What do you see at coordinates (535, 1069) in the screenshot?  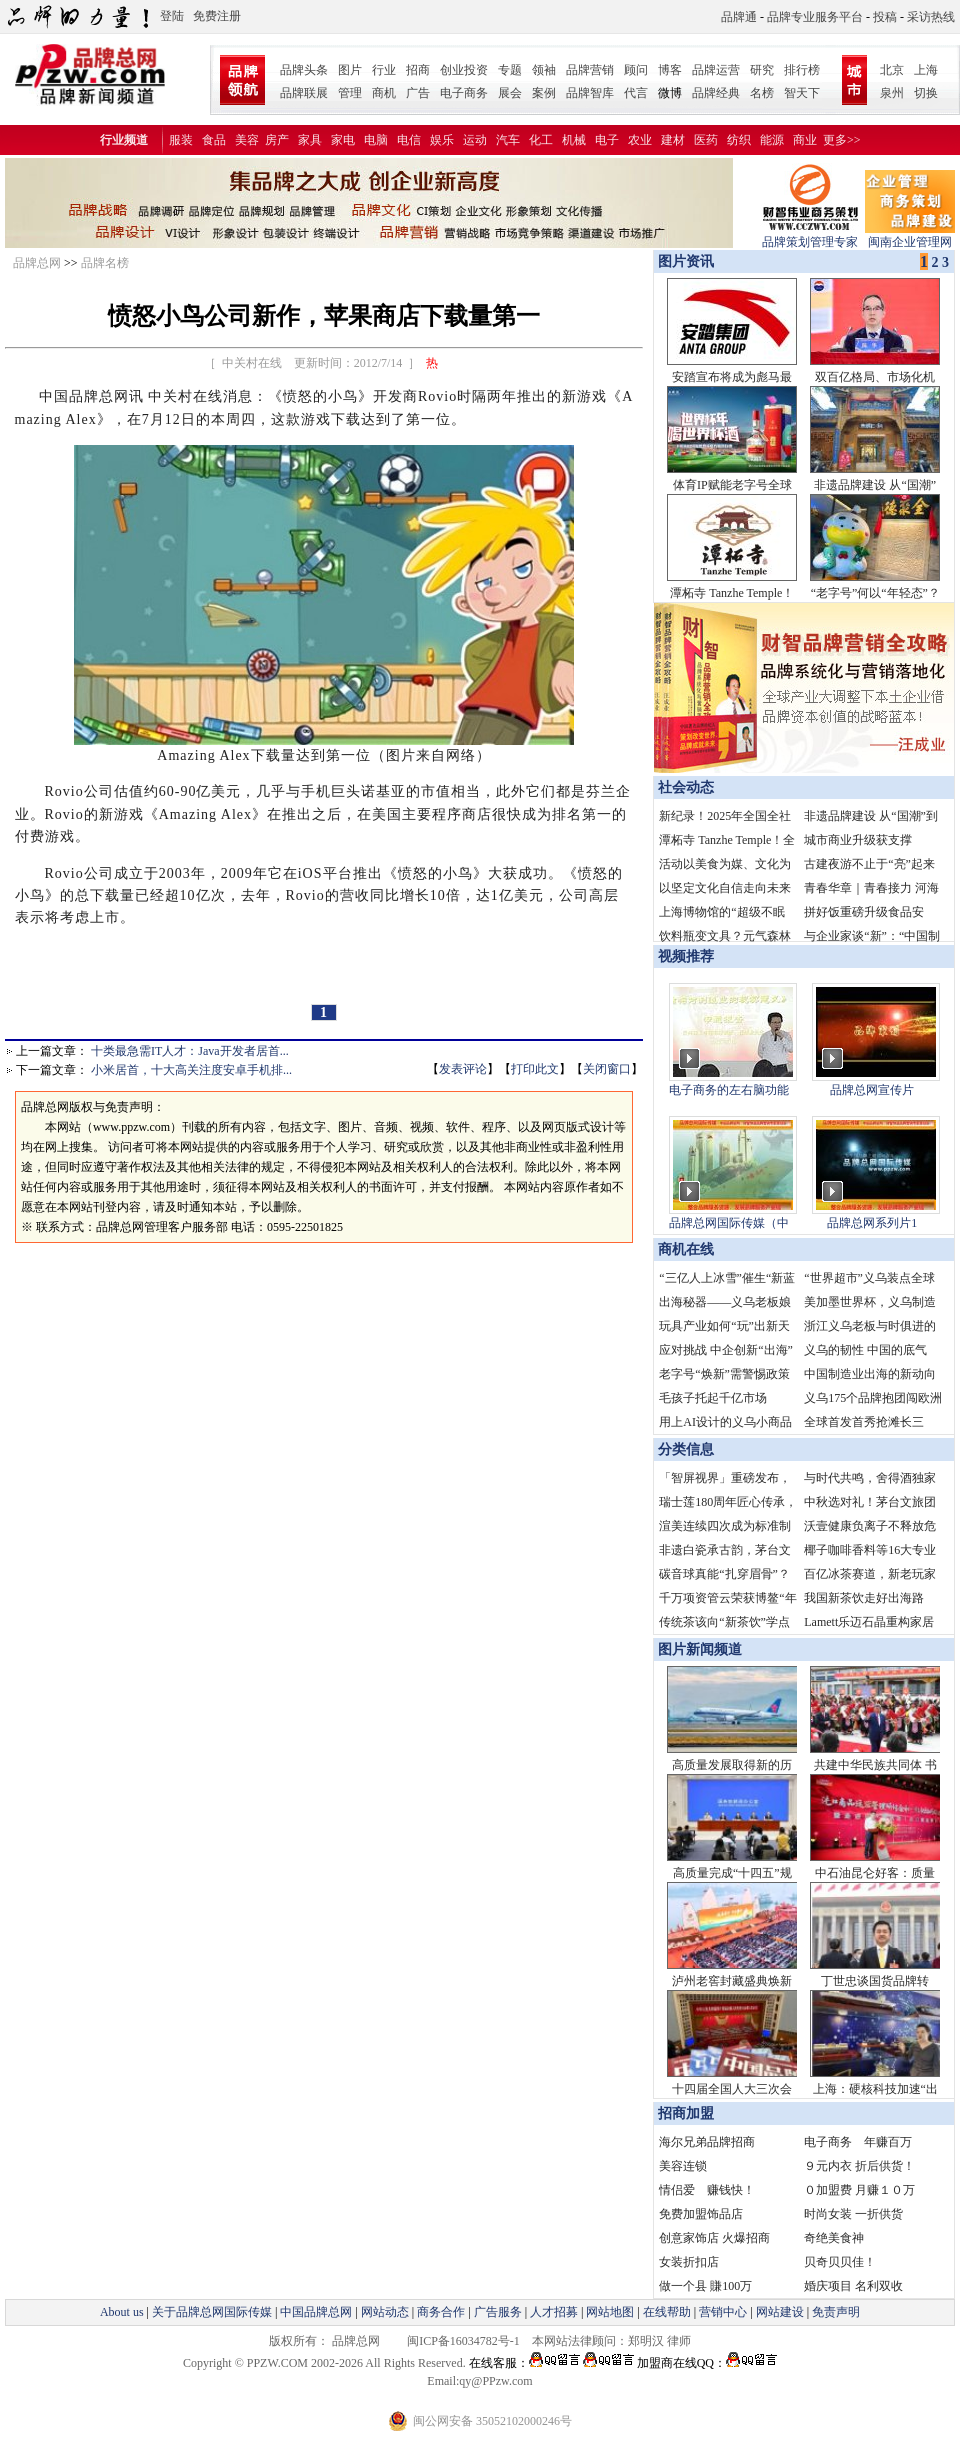 I see `打印此文` at bounding box center [535, 1069].